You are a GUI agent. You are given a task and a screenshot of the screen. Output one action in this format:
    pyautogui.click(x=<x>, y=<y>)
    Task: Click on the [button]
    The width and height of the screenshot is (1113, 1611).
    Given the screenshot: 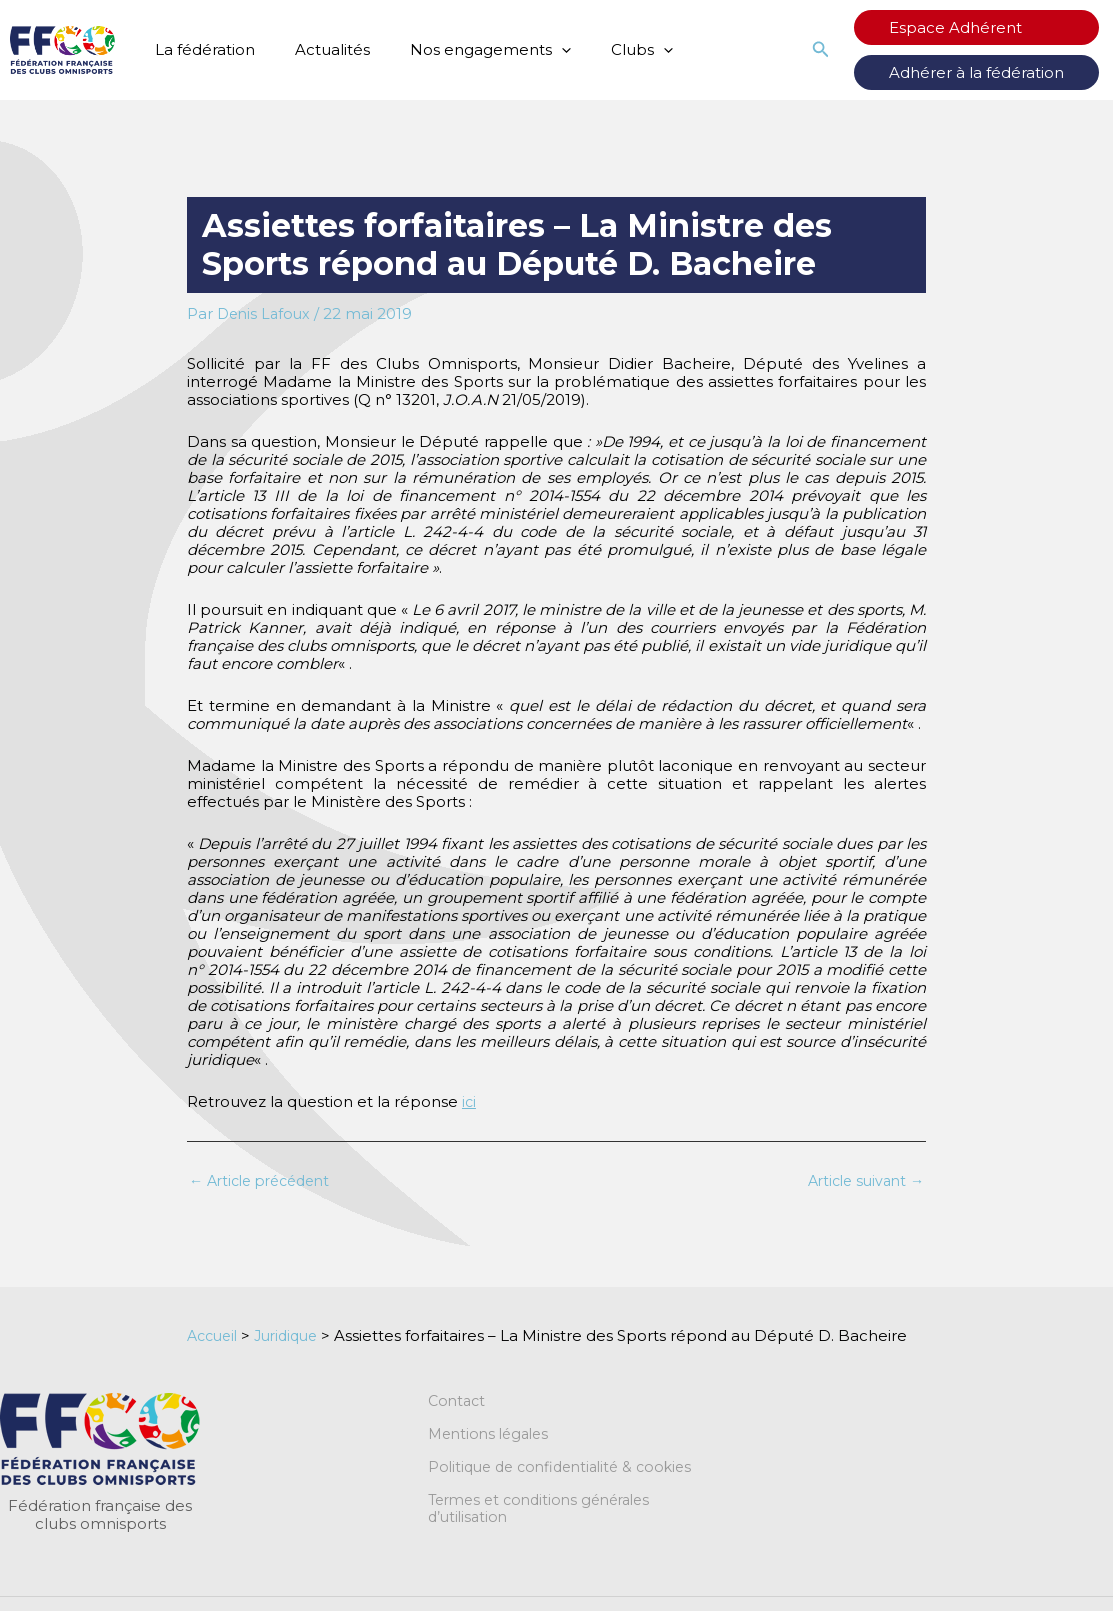 What is the action you would take?
    pyautogui.click(x=536, y=50)
    